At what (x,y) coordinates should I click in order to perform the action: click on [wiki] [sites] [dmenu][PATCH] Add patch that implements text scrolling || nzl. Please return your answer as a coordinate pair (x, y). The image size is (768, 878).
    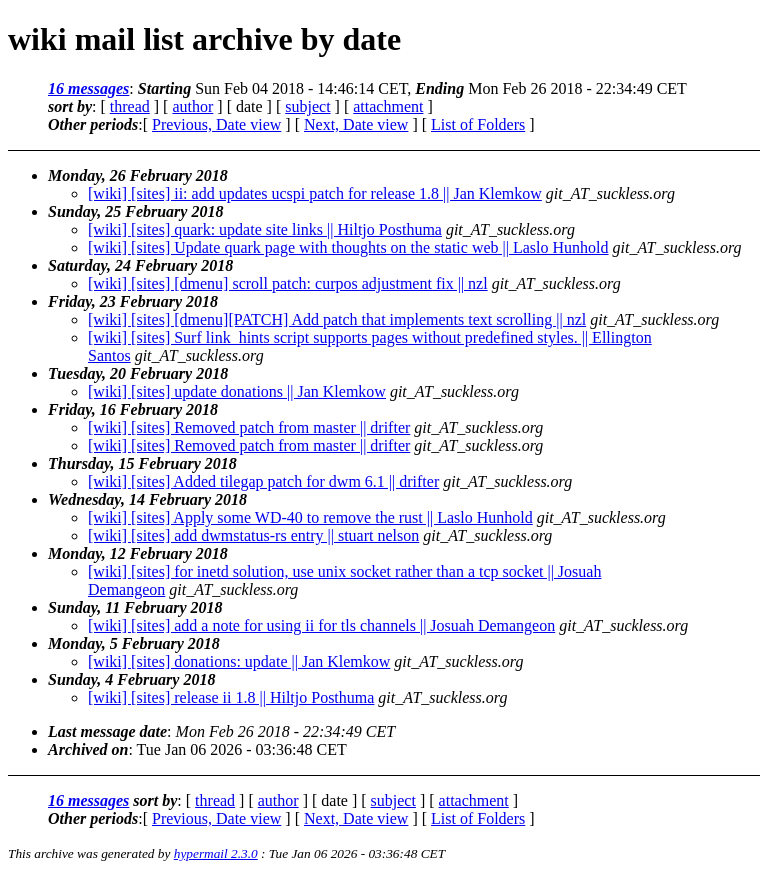
    Looking at the image, I should click on (337, 319).